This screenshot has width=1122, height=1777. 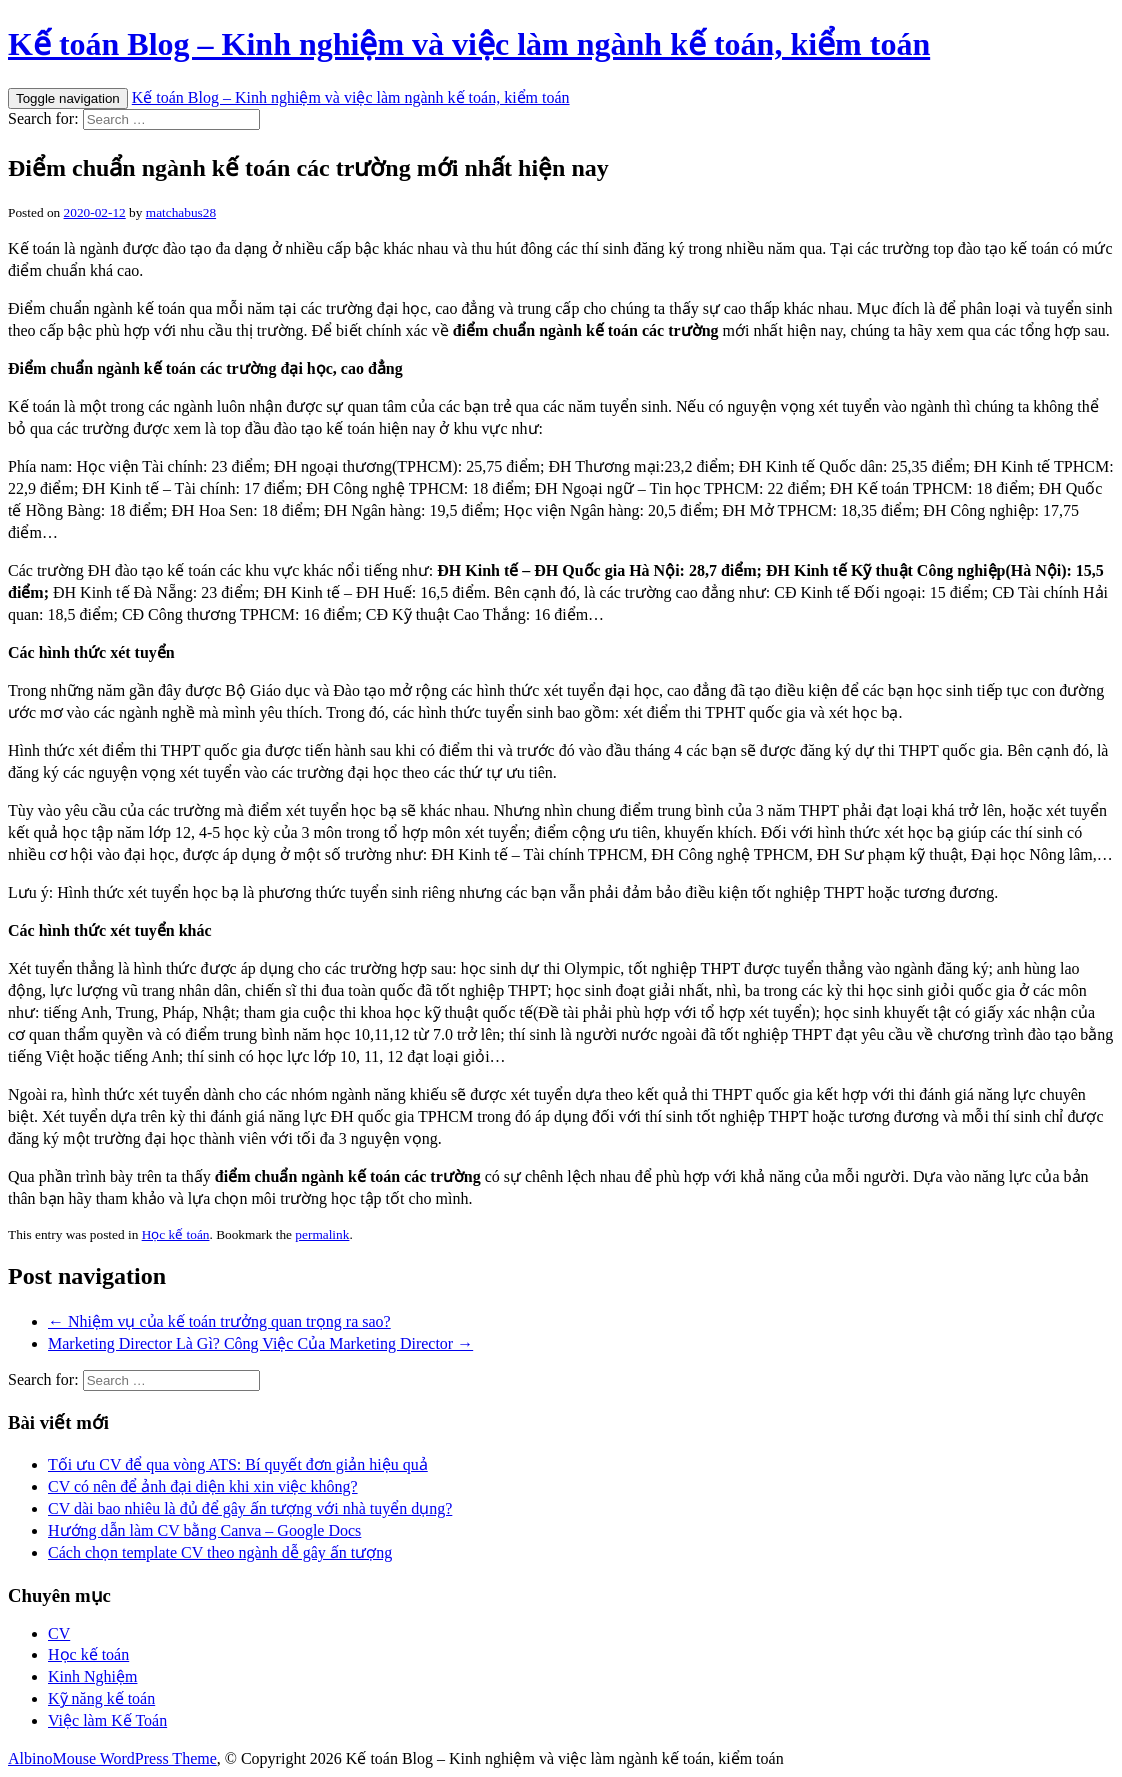 I want to click on CV có nên để ảnh đại diện khi xin việc không?, so click(x=203, y=1486).